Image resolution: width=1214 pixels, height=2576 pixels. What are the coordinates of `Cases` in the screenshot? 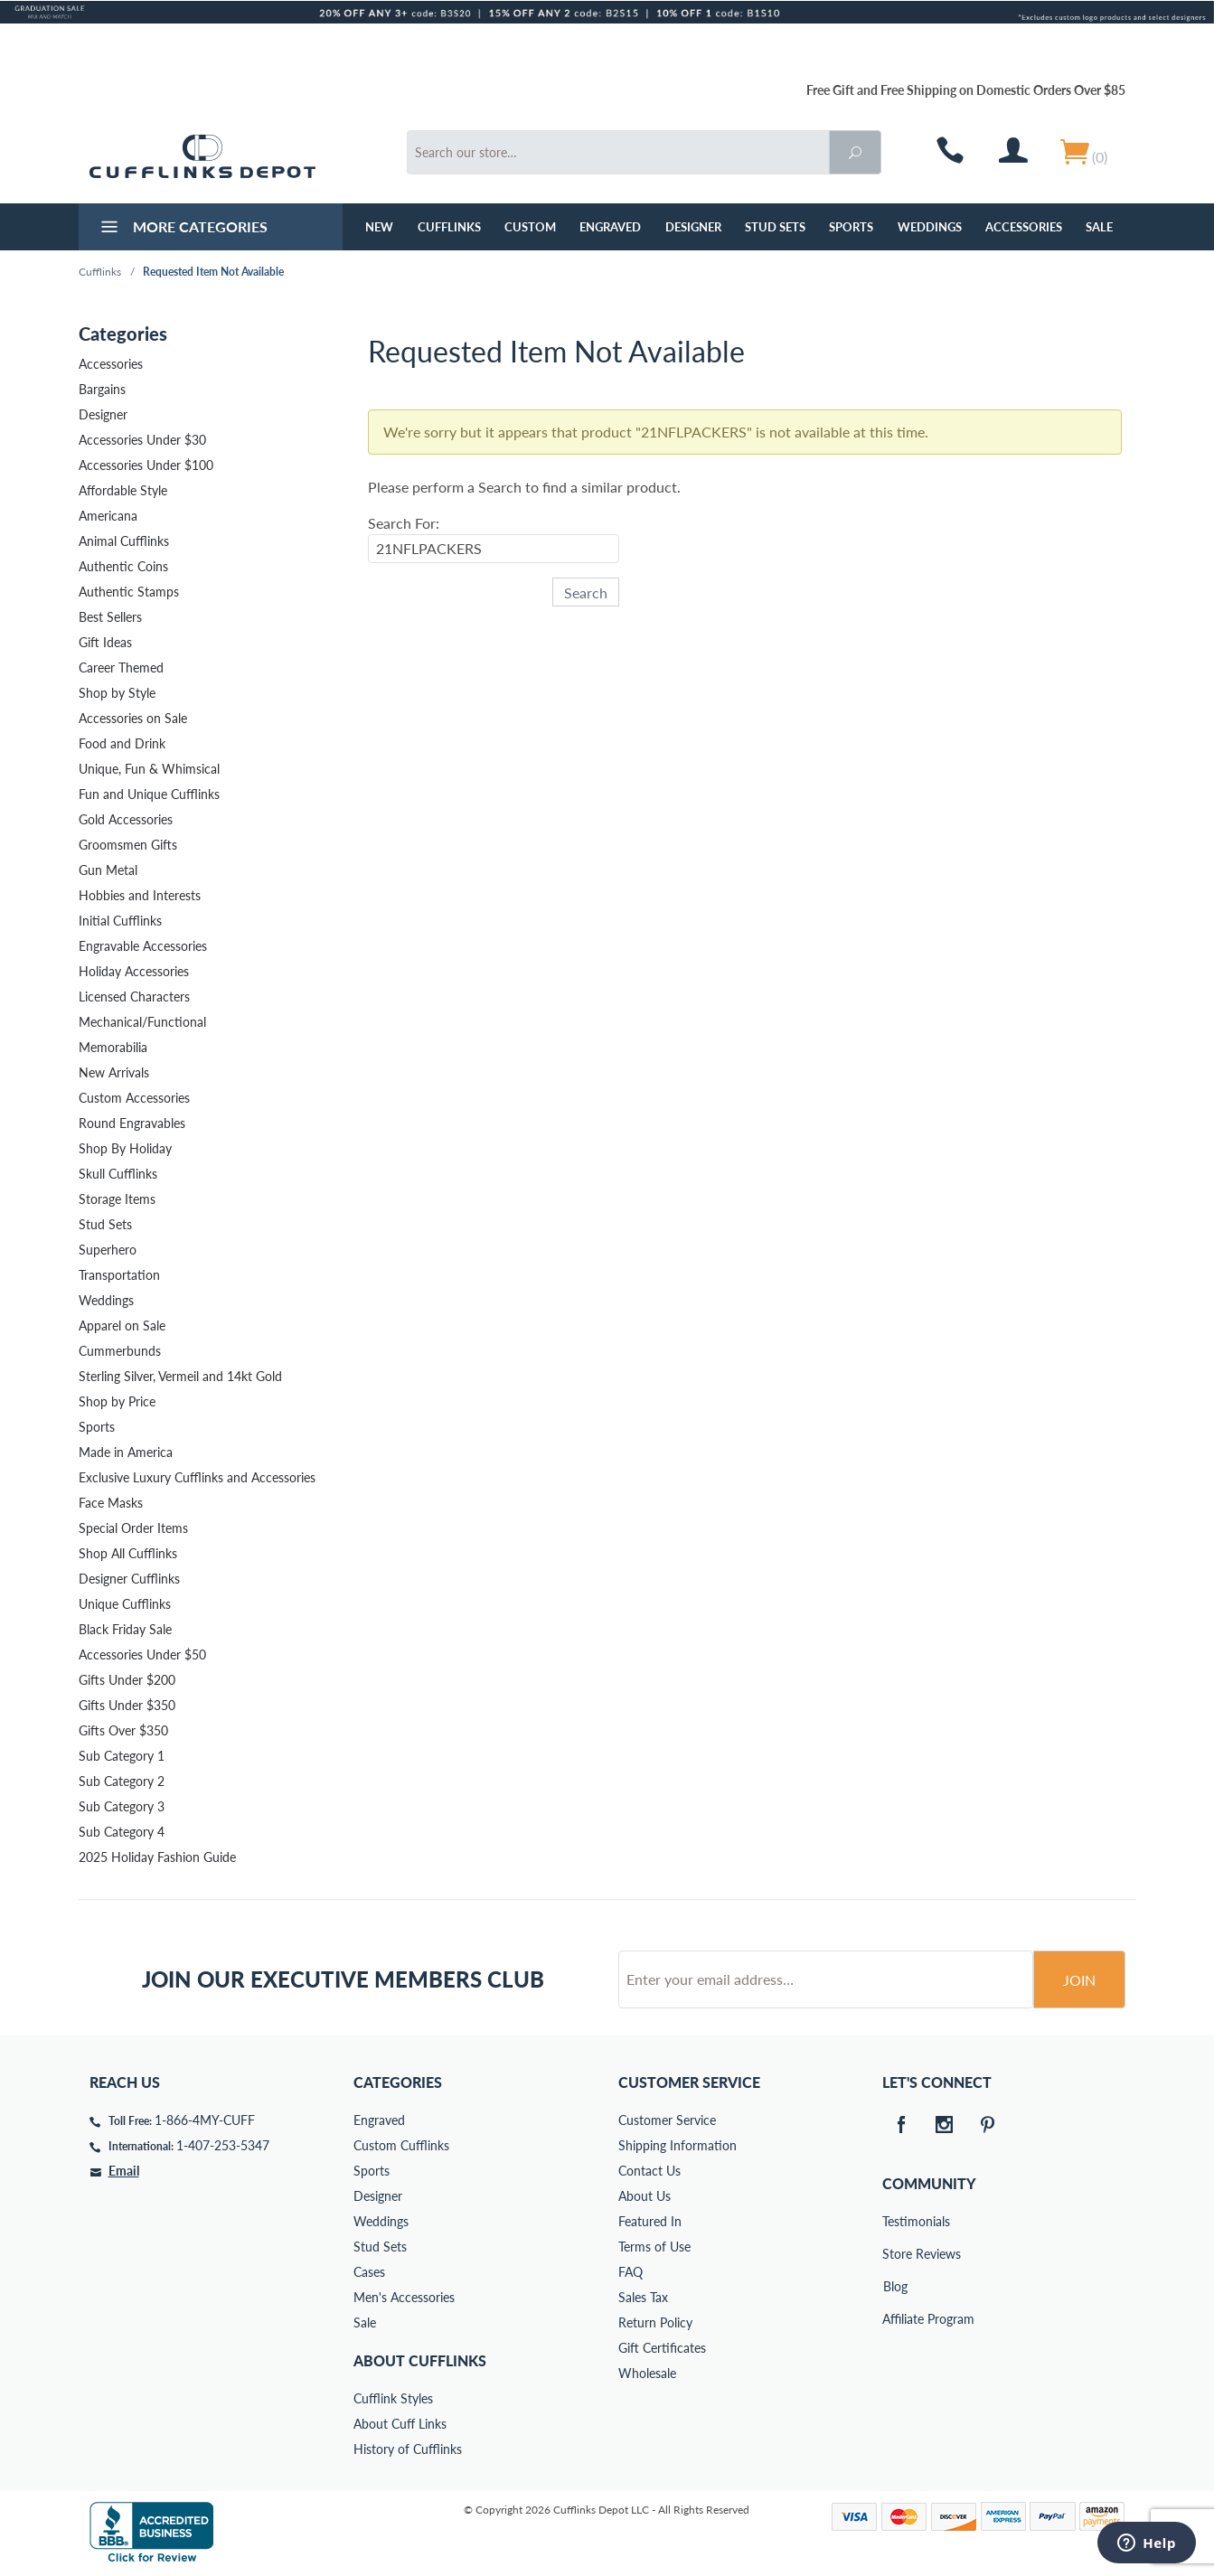 It's located at (369, 2272).